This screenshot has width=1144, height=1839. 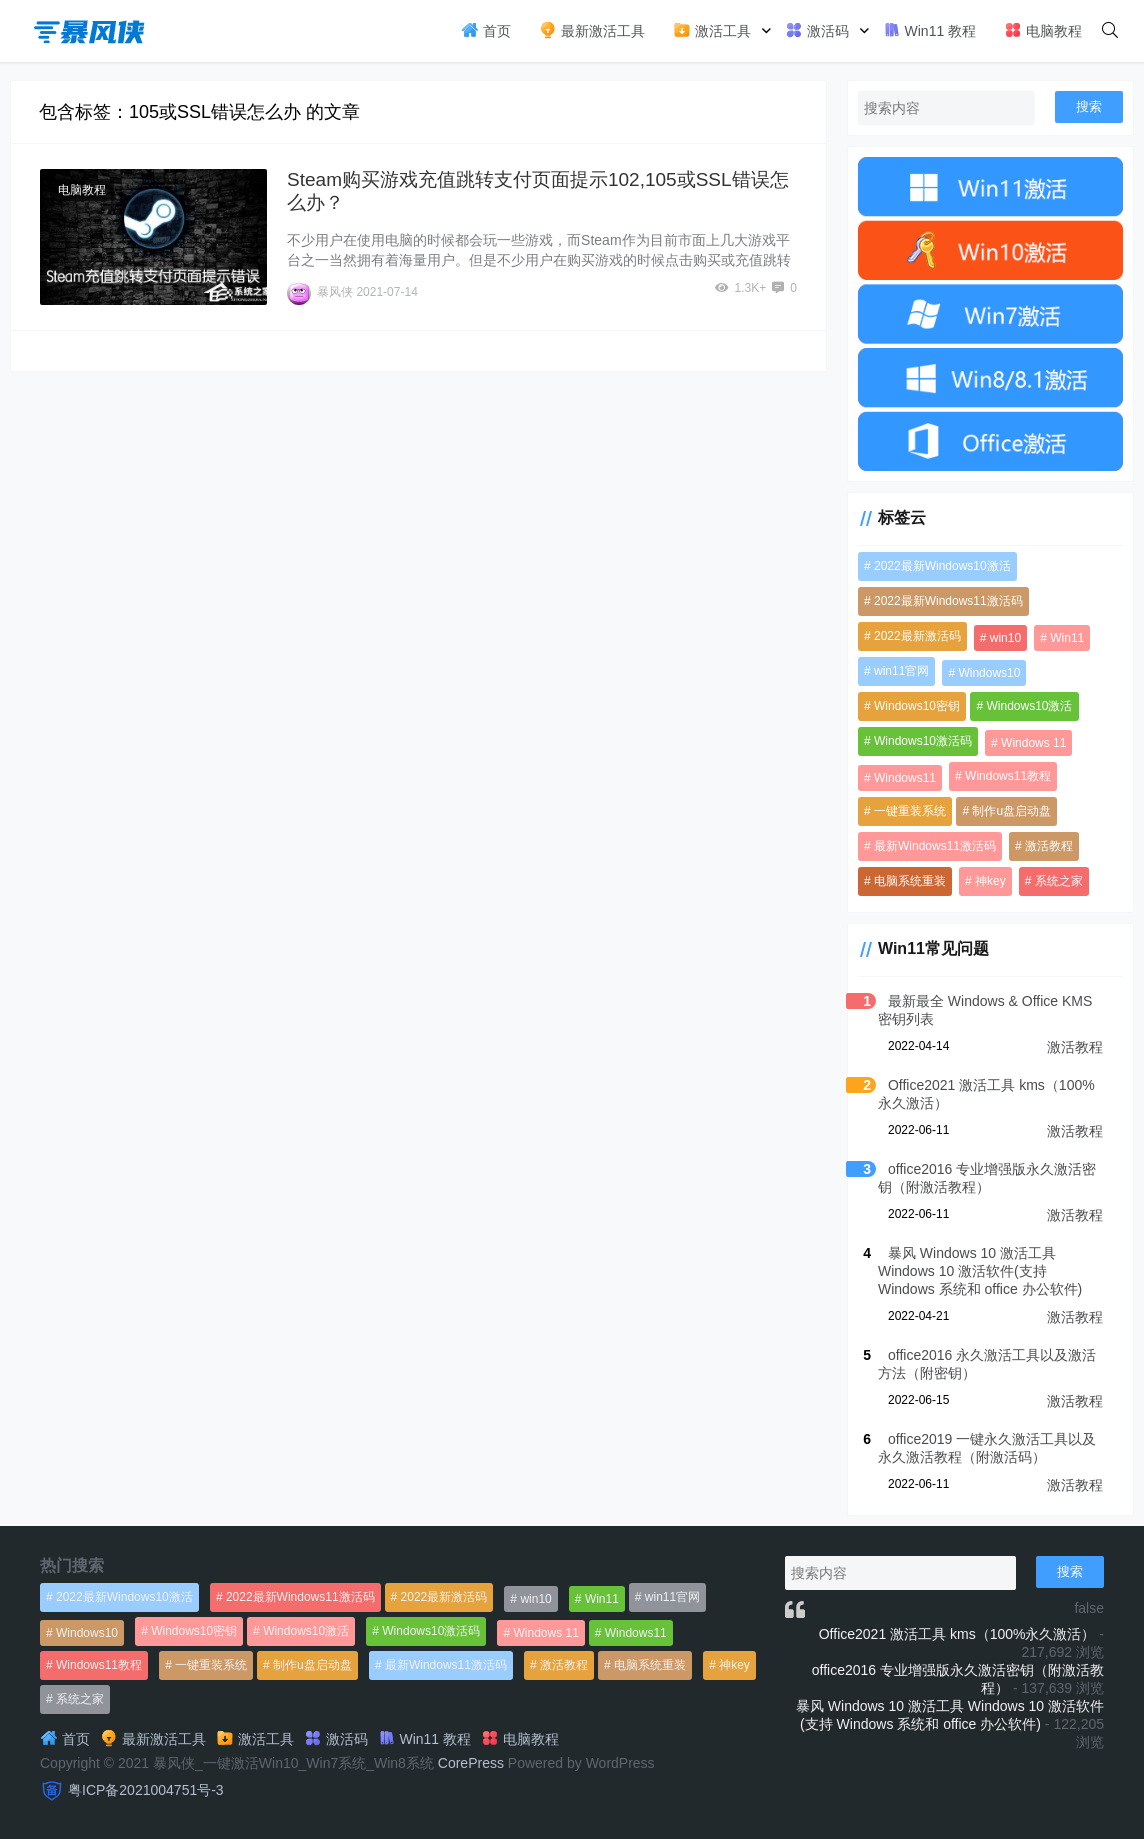 I want to click on Windows10密钥 [Windows10密钥 (533个项目)], so click(x=917, y=706).